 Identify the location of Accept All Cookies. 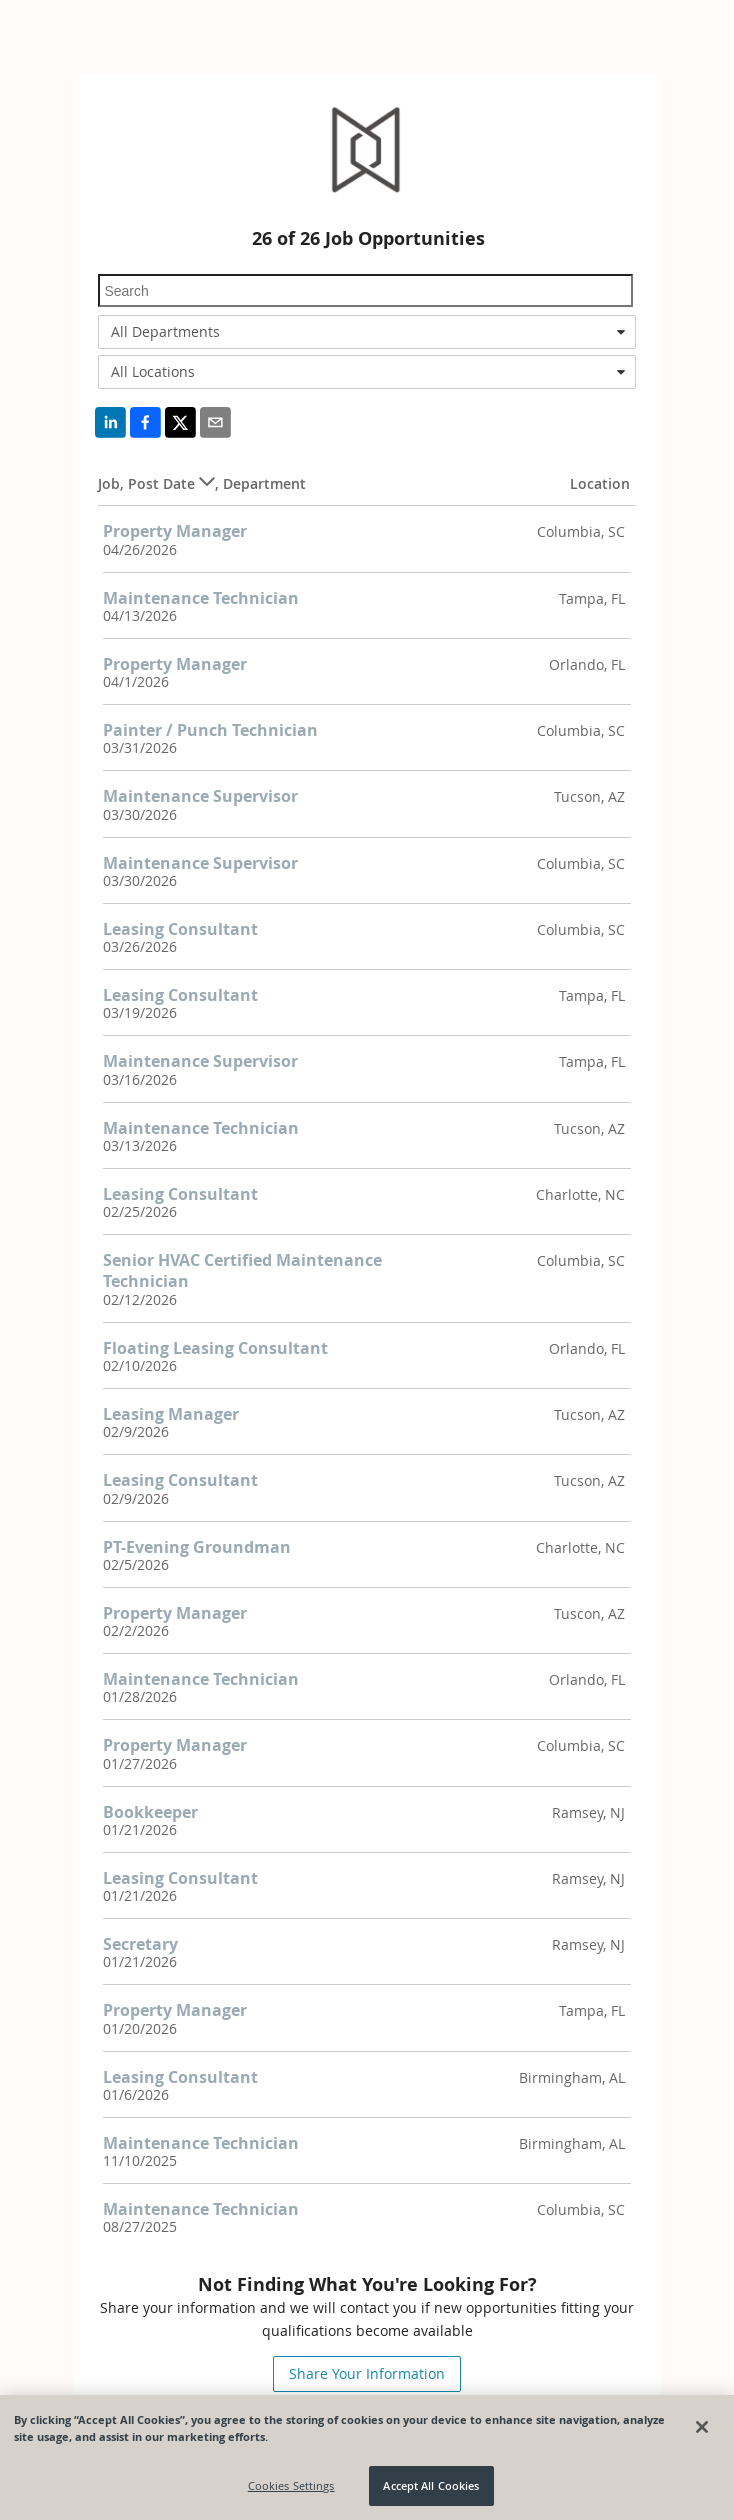
(431, 2485).